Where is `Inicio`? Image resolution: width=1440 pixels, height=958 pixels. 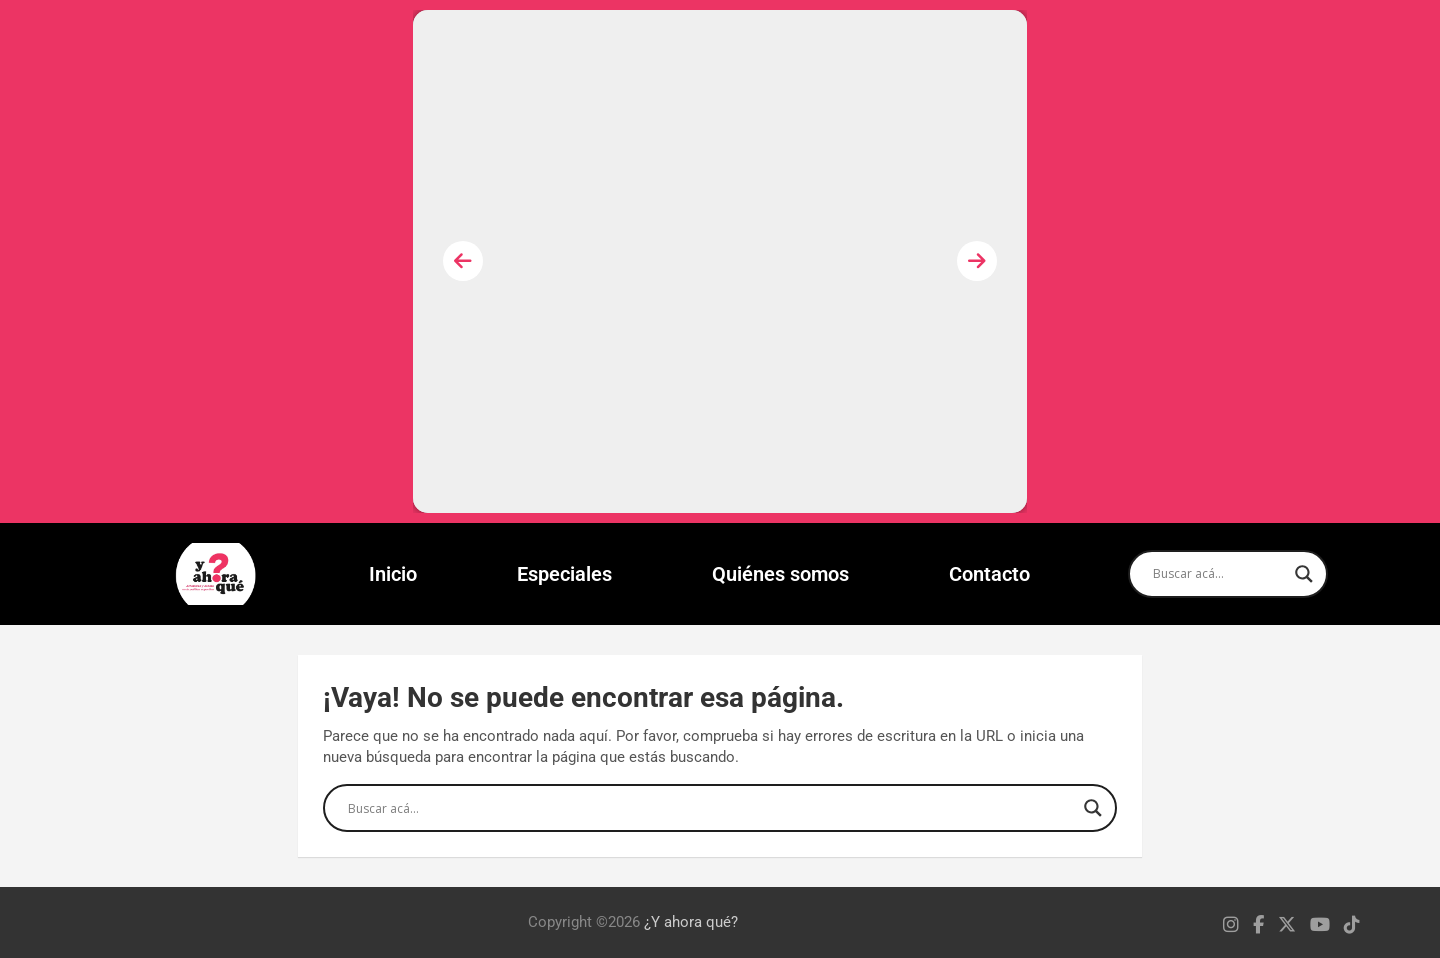 Inicio is located at coordinates (393, 574).